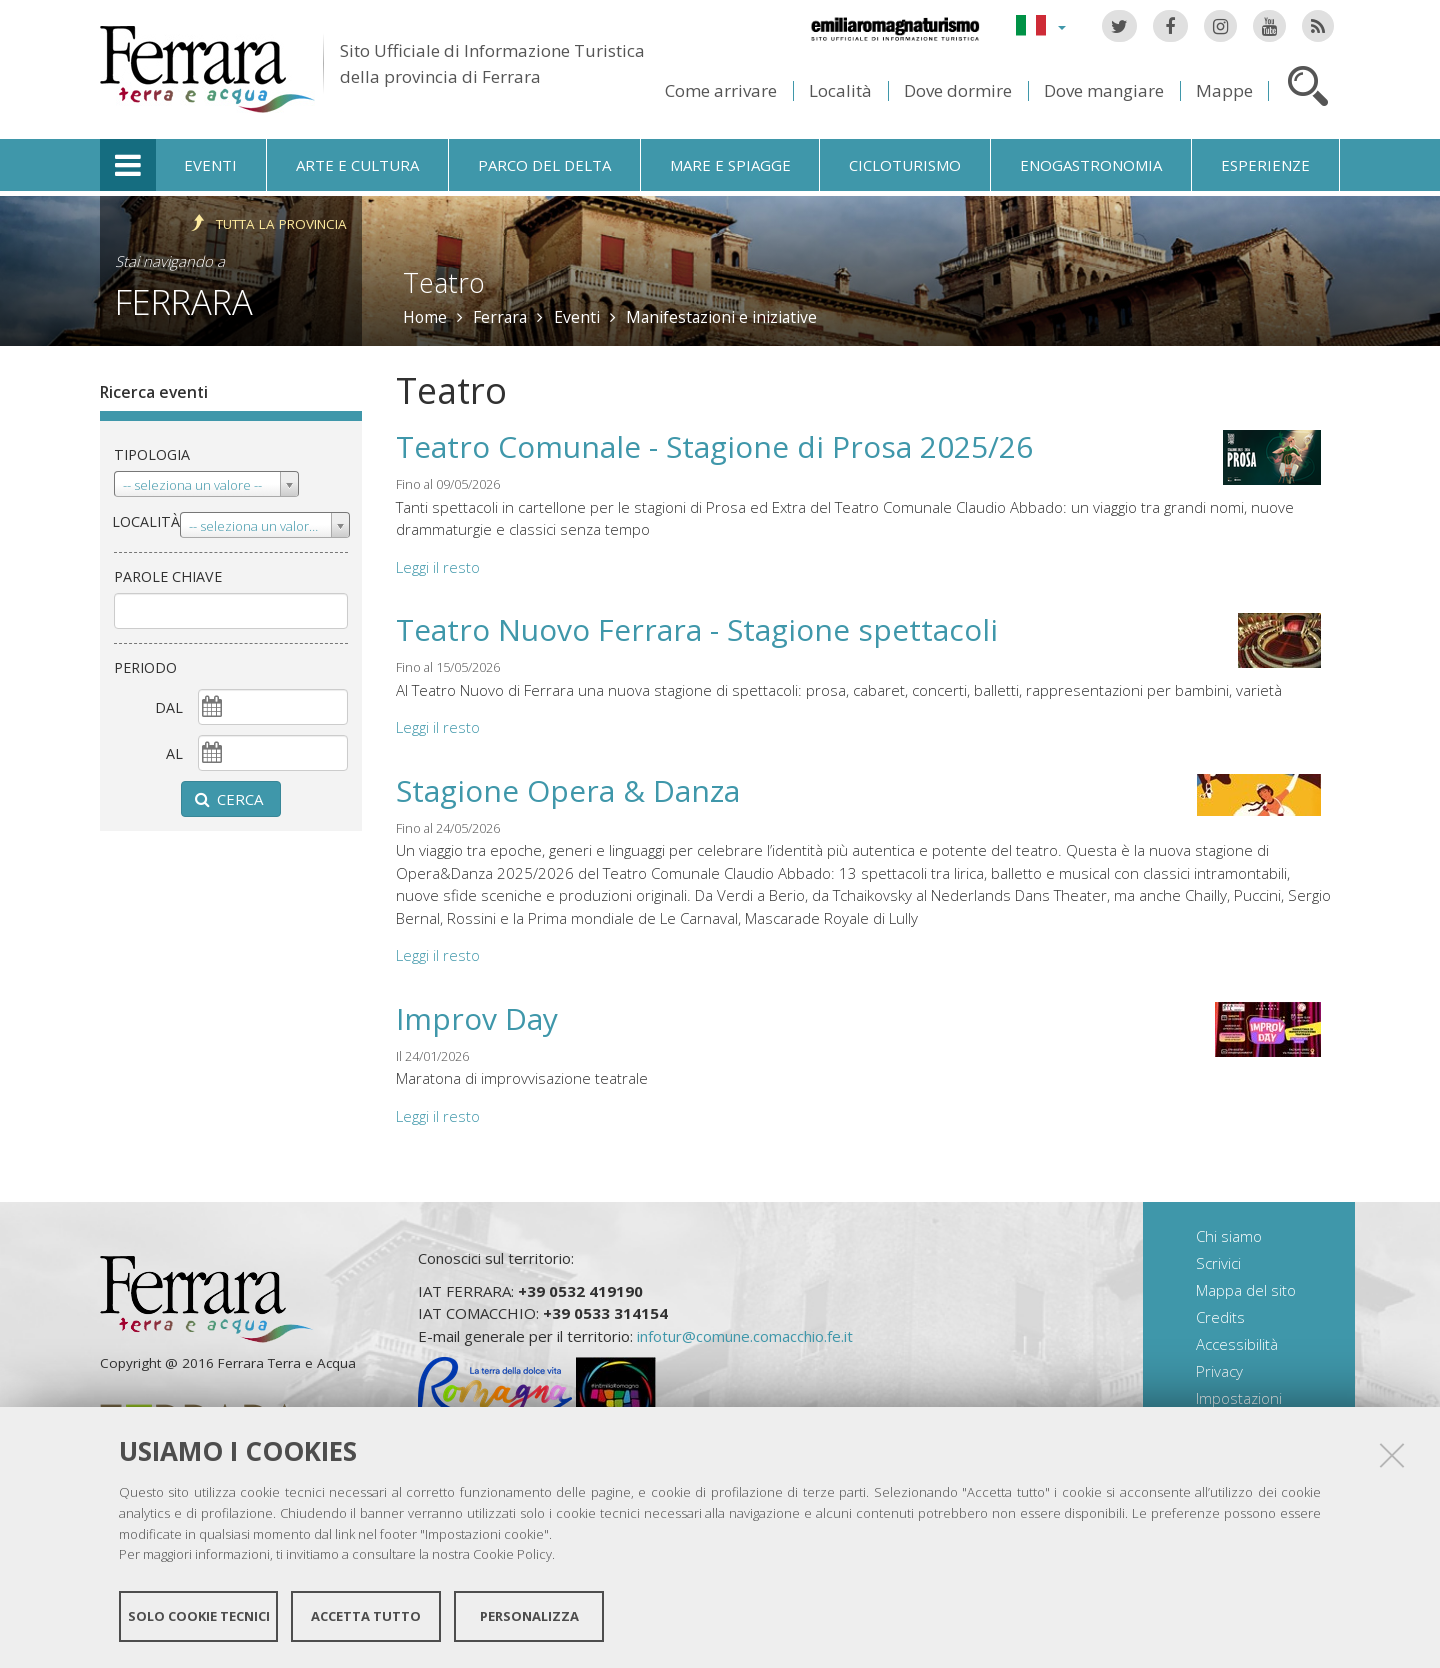 Image resolution: width=1440 pixels, height=1668 pixels. Describe the element at coordinates (529, 1616) in the screenshot. I see `Personalizza` at that location.